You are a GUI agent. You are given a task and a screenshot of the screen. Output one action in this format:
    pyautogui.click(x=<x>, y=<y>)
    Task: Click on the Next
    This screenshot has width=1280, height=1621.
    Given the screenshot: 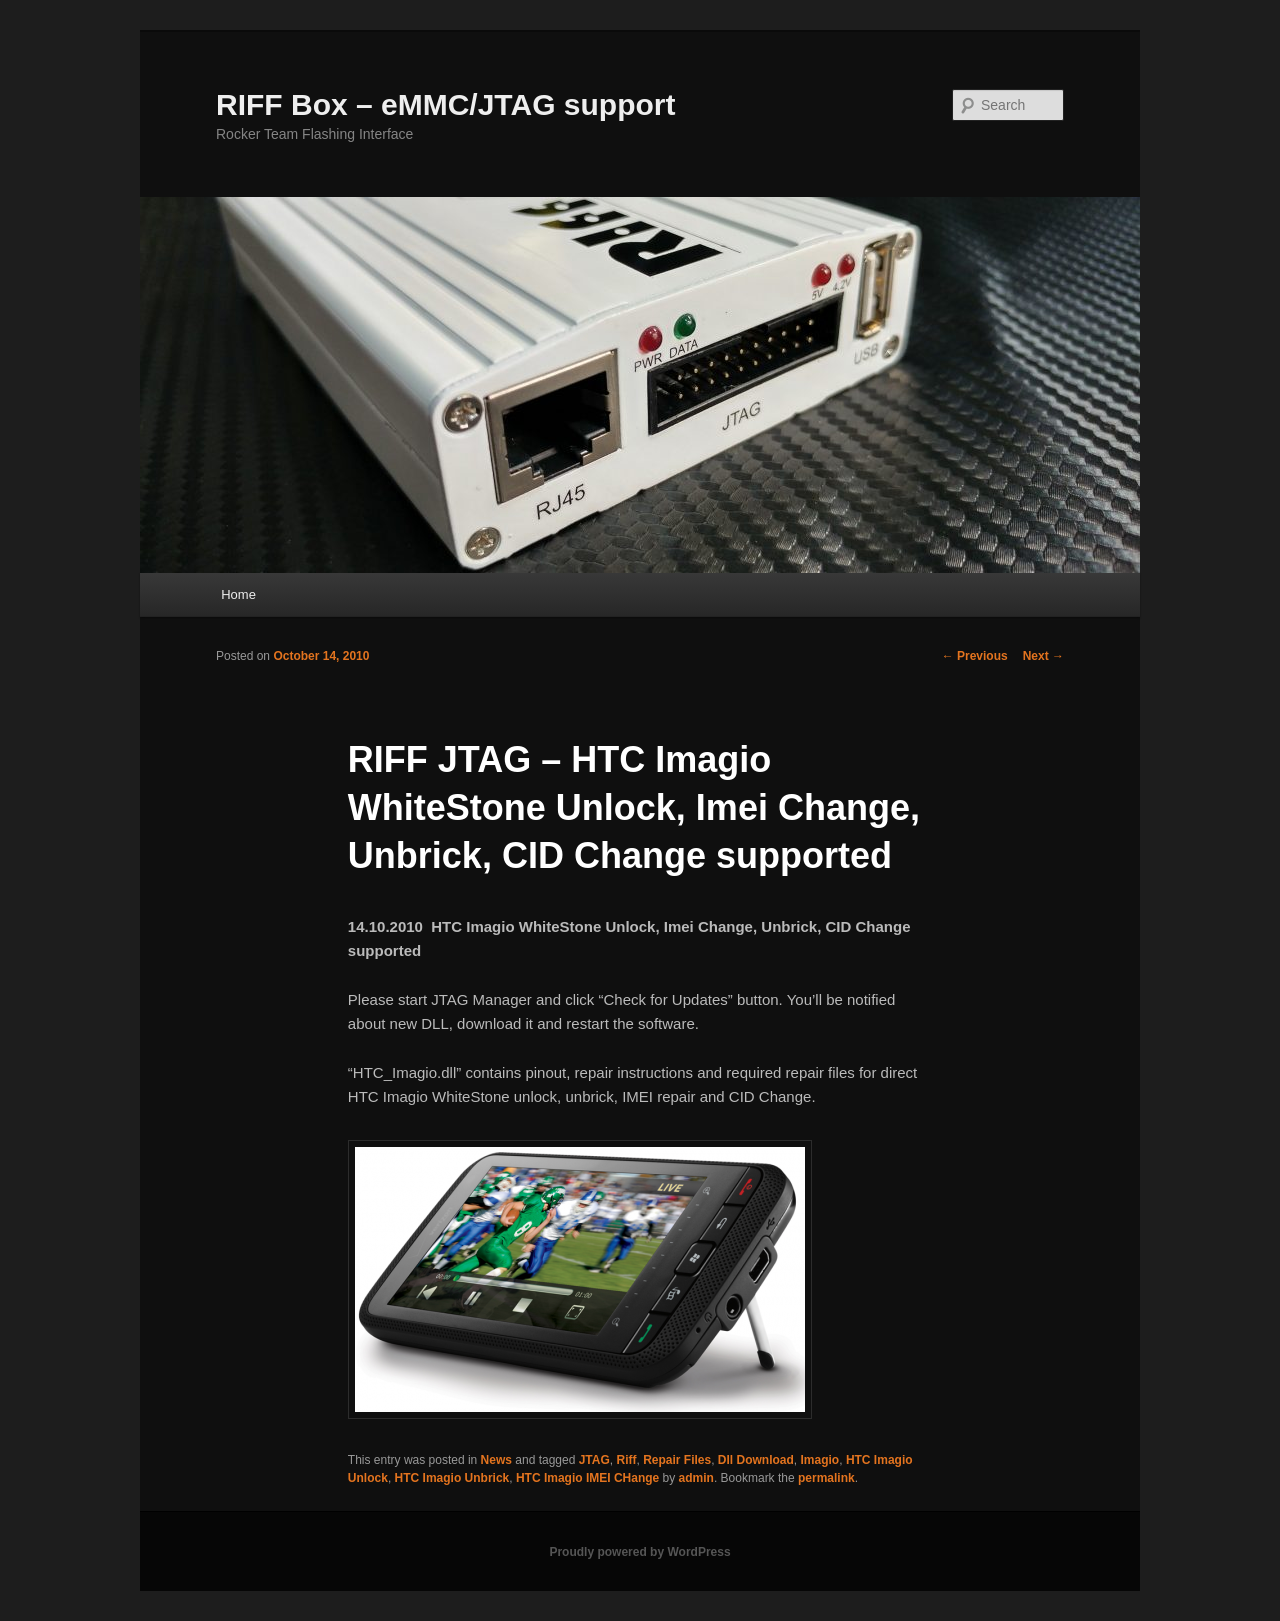 What is the action you would take?
    pyautogui.click(x=1043, y=656)
    